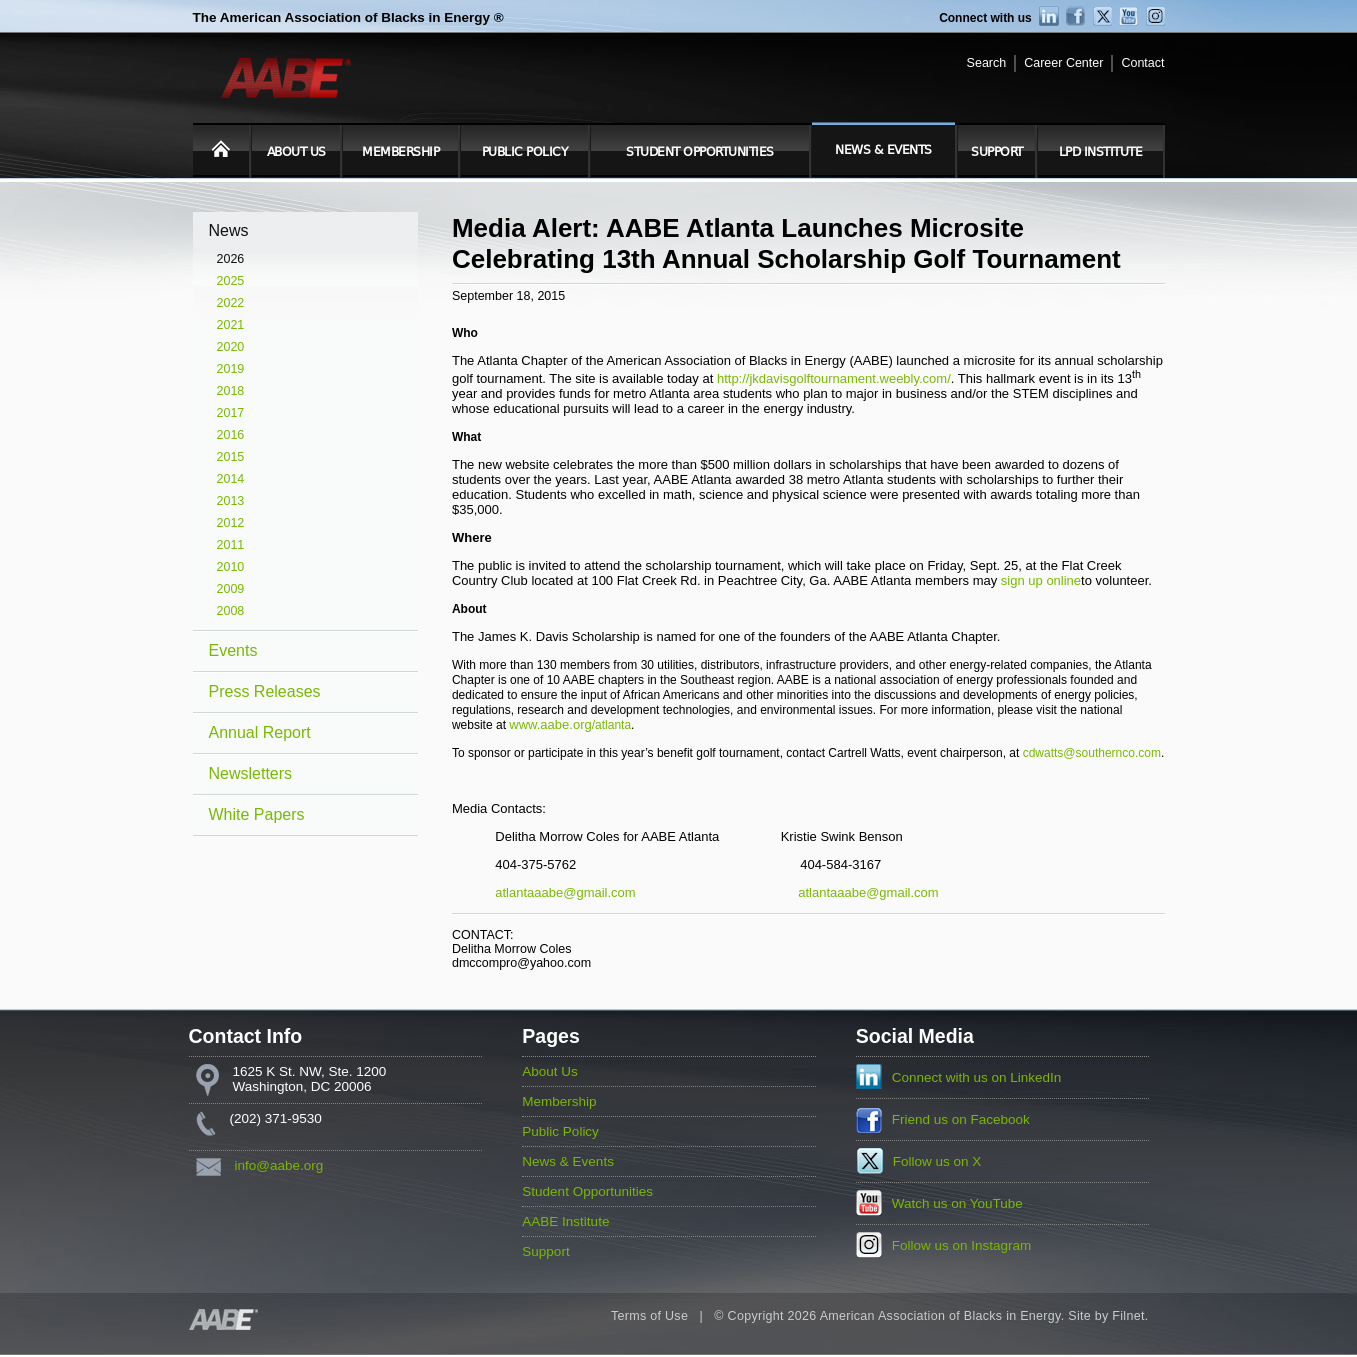  I want to click on Filnet, so click(1128, 1316).